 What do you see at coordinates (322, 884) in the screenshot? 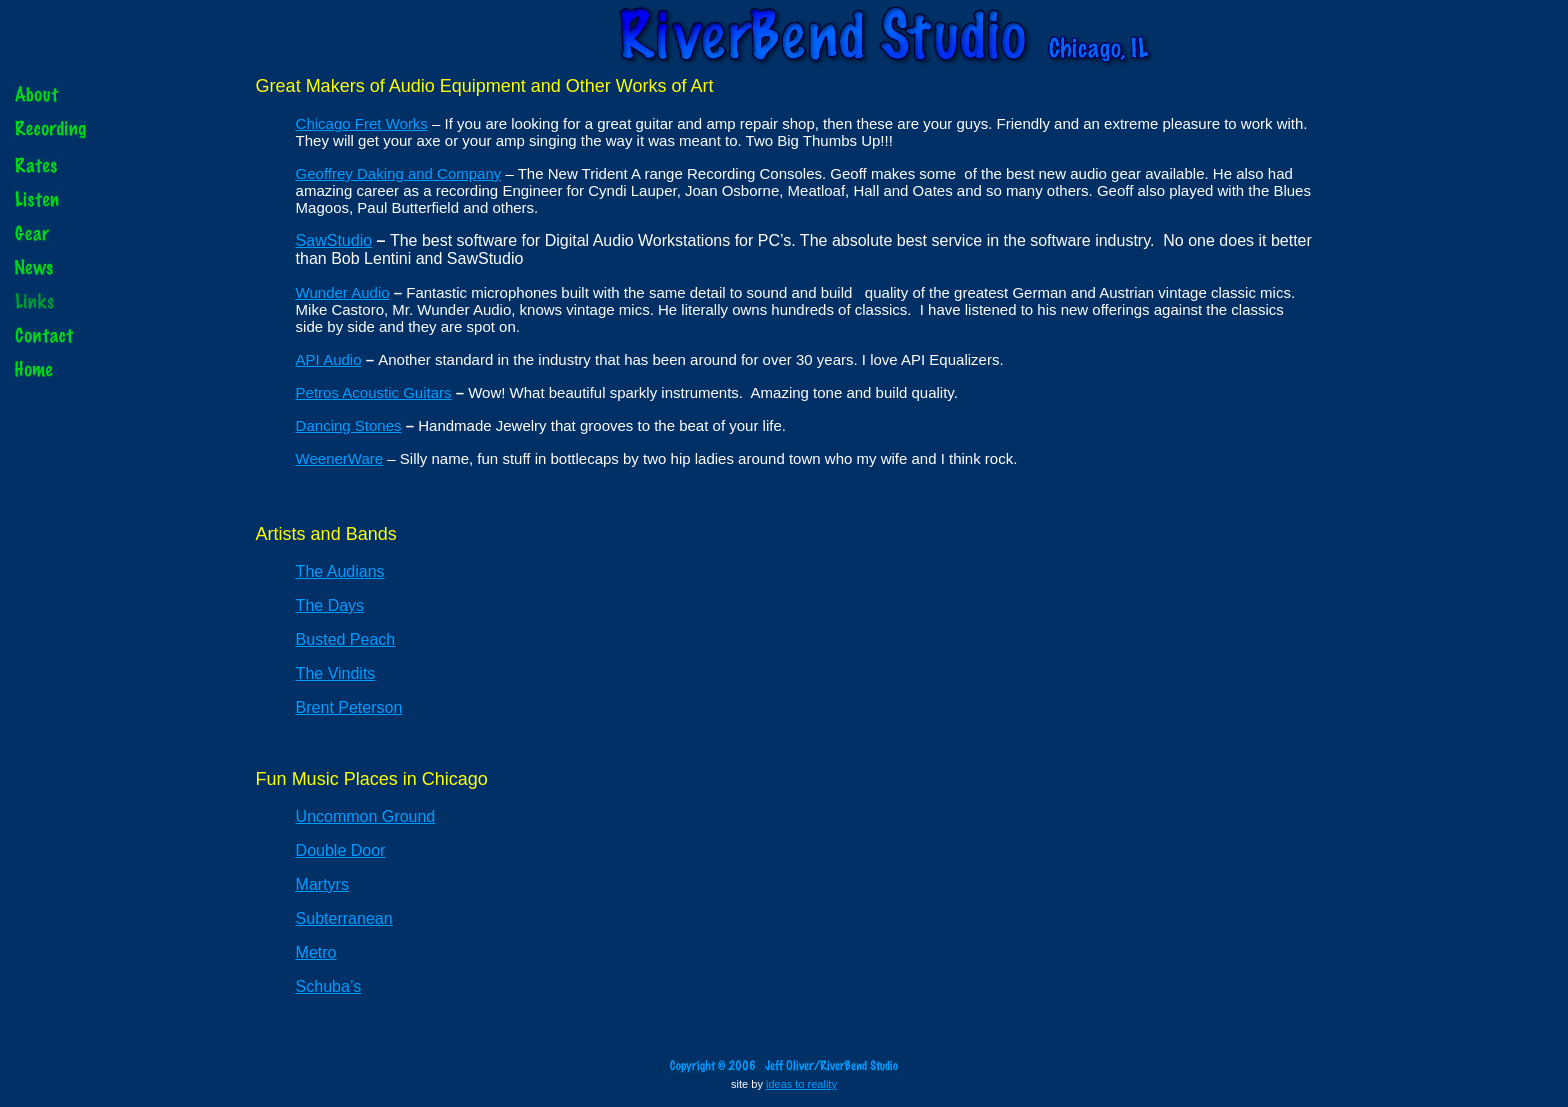
I see `Martyrs` at bounding box center [322, 884].